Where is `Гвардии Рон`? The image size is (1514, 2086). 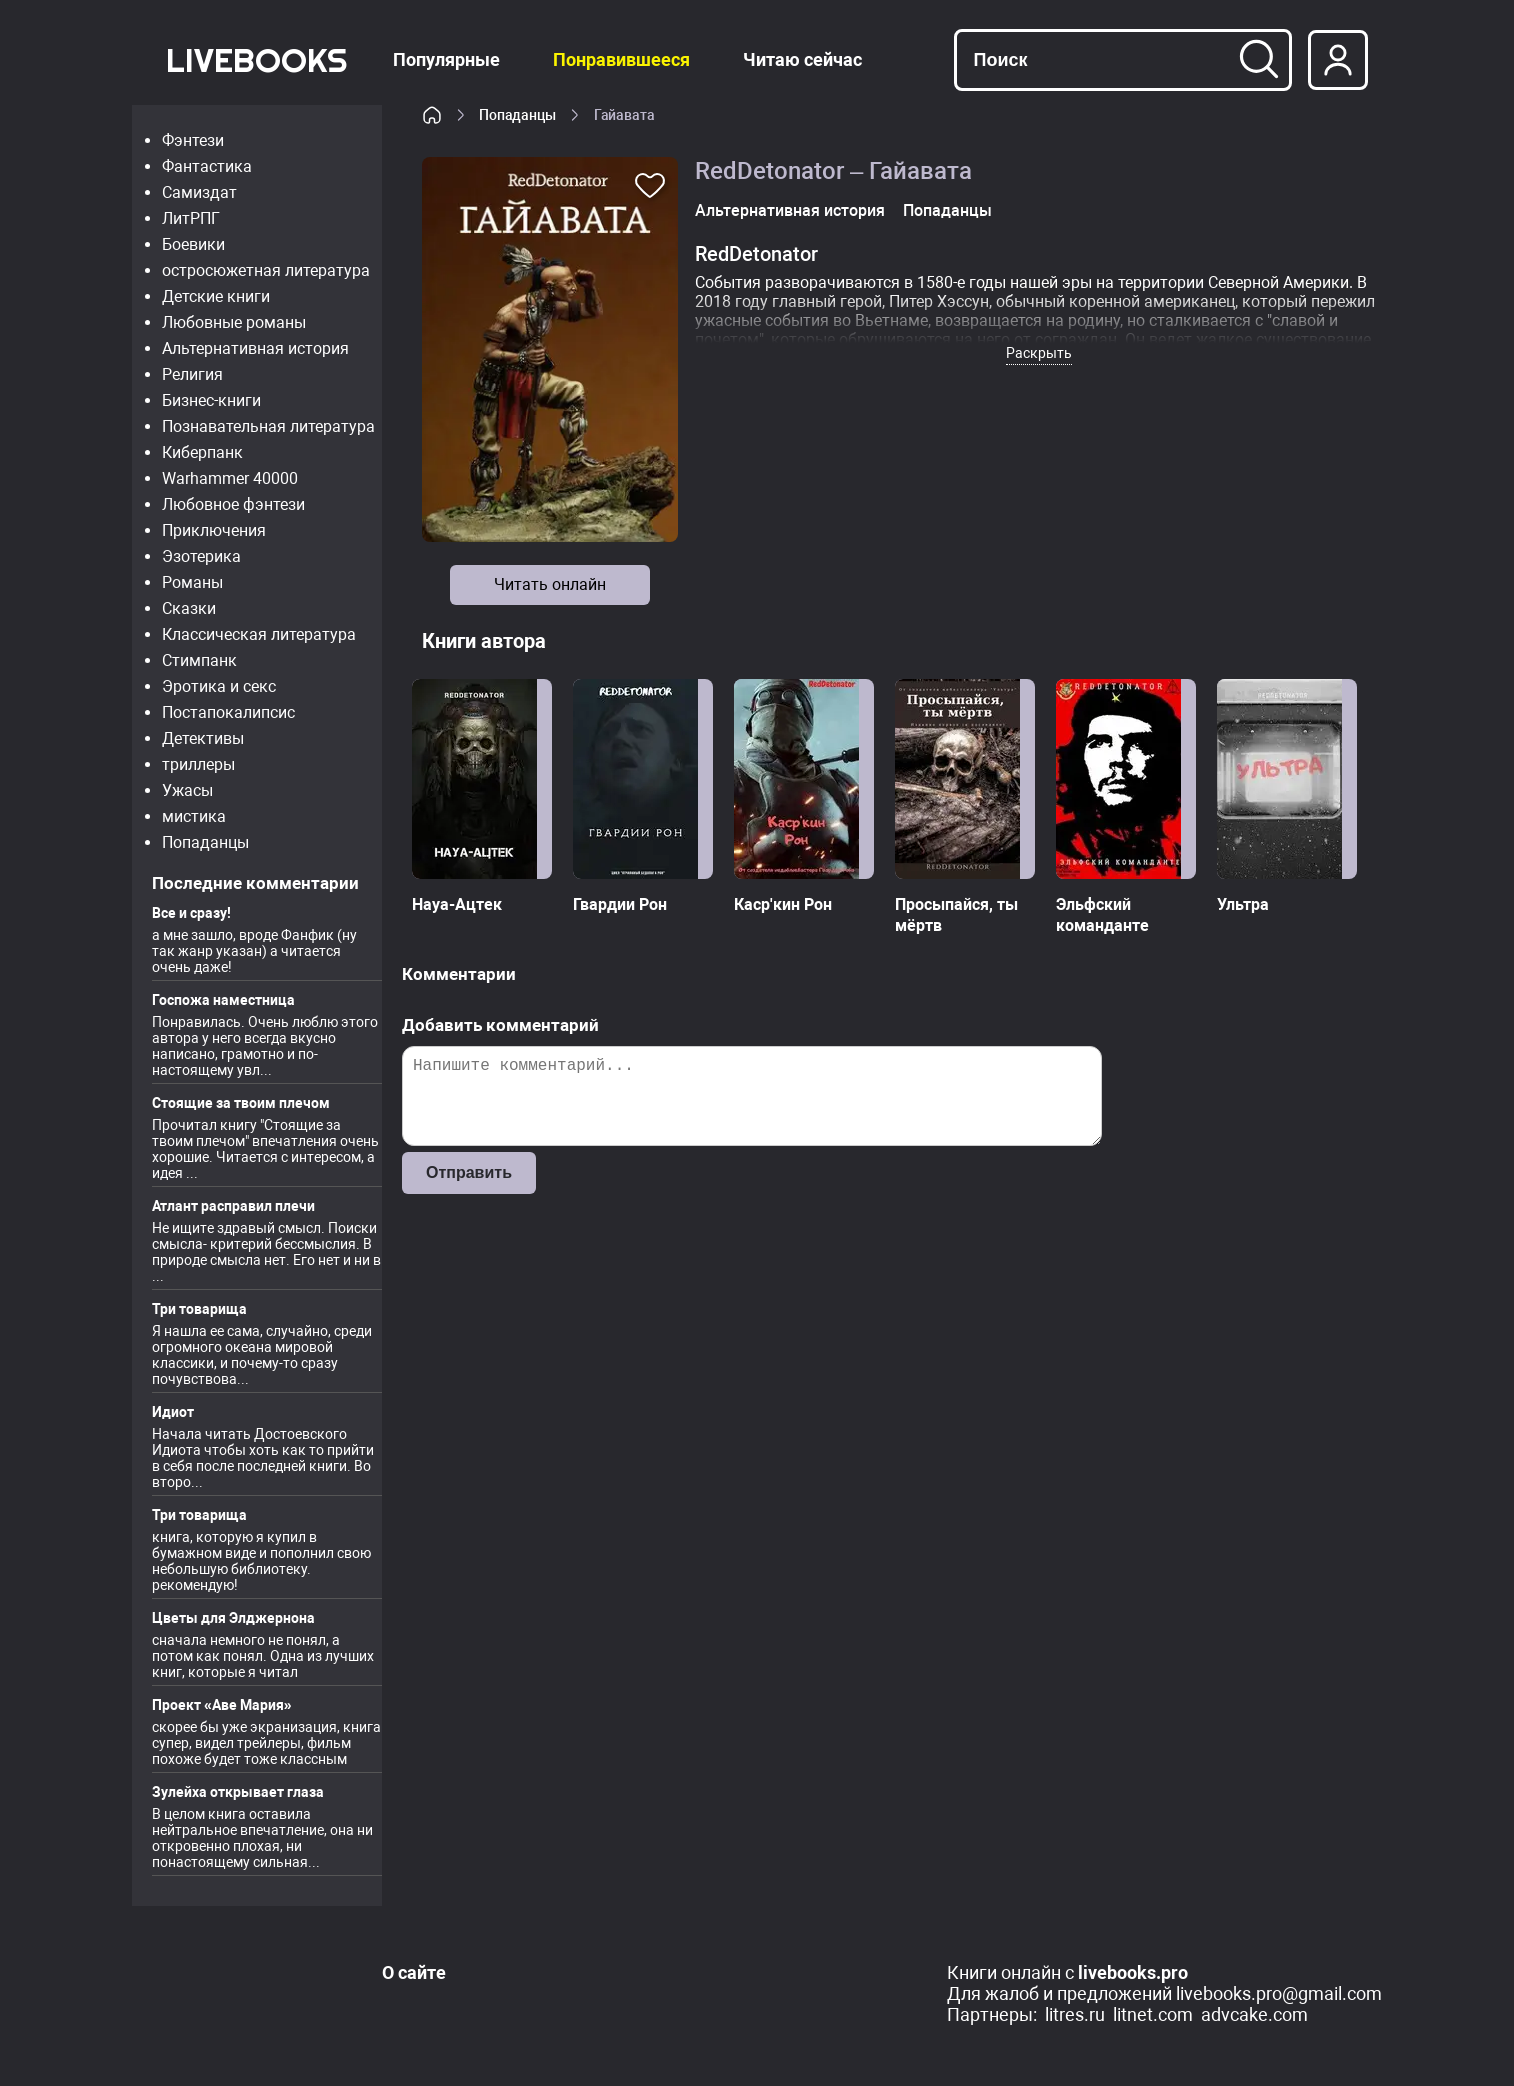
Гвардии Рон is located at coordinates (620, 904).